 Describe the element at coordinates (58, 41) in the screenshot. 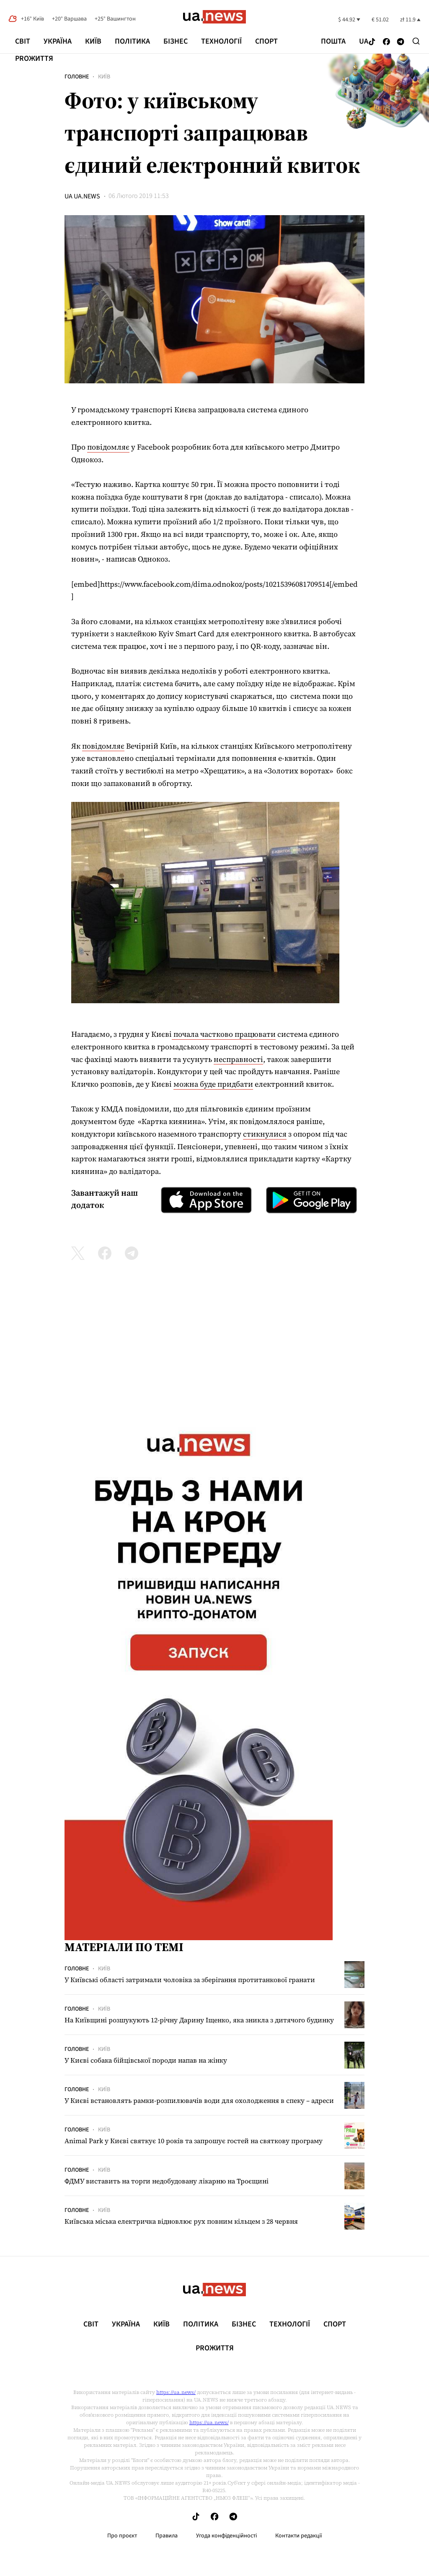

I see `Україна` at that location.